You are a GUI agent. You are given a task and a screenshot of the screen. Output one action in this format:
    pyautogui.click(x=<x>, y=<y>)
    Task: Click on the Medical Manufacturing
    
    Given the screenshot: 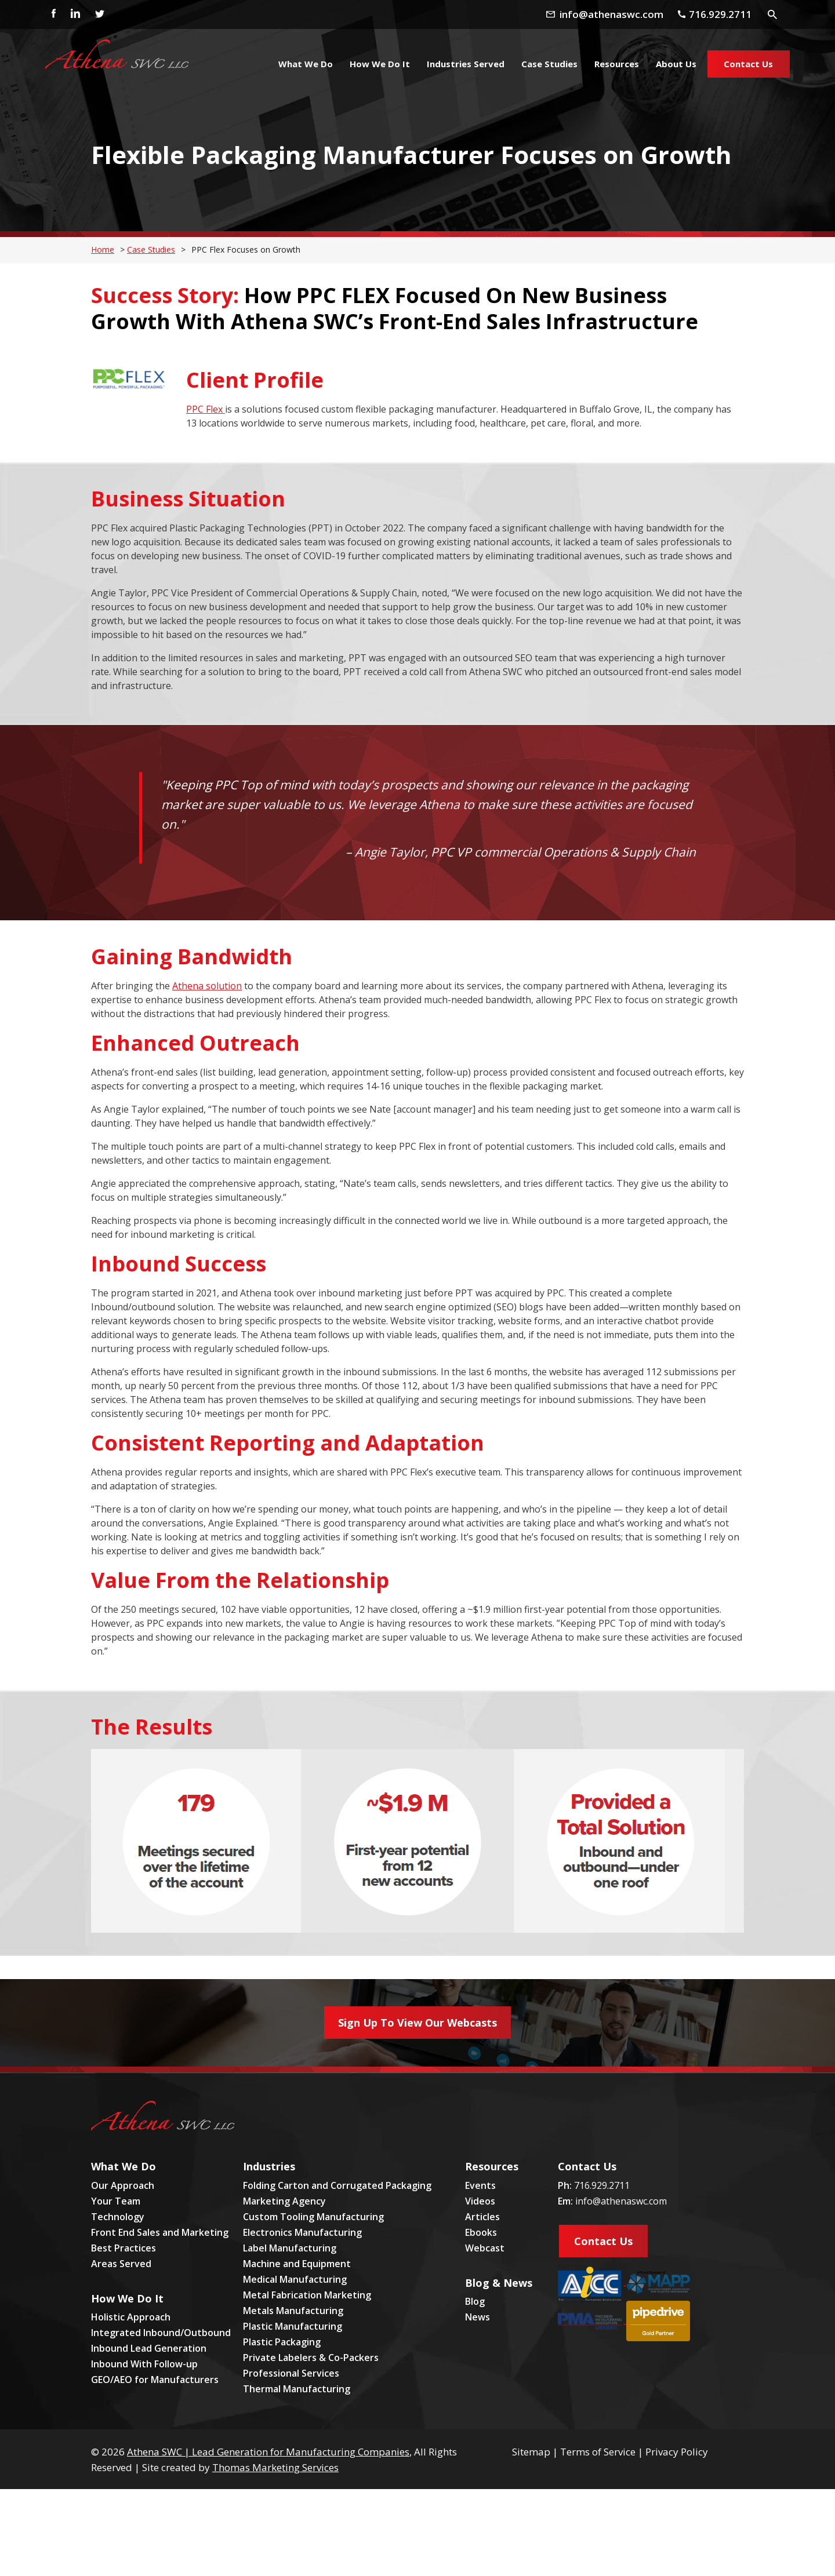 What is the action you would take?
    pyautogui.click(x=295, y=2279)
    